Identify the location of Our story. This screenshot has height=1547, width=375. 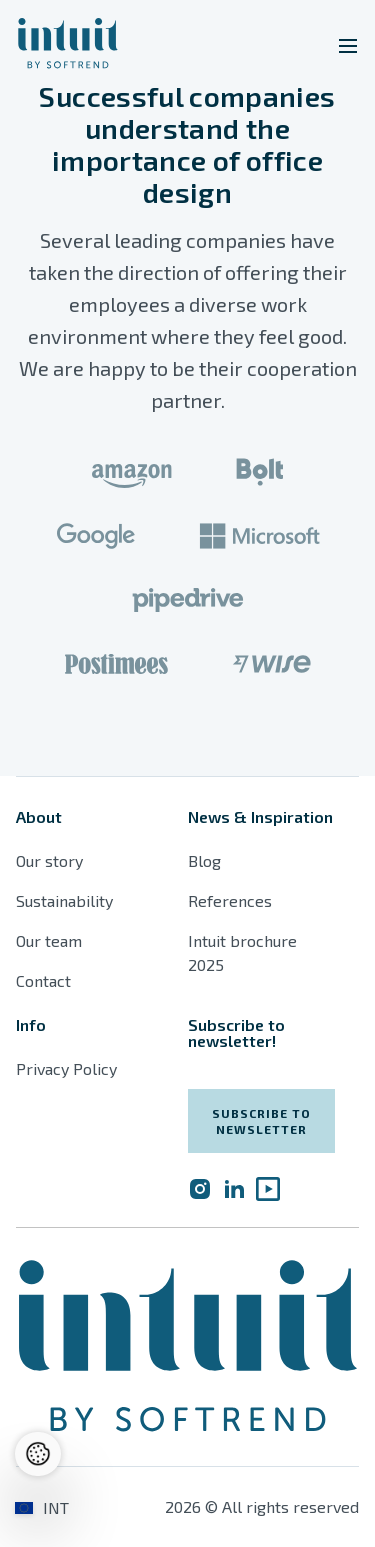
(49, 860).